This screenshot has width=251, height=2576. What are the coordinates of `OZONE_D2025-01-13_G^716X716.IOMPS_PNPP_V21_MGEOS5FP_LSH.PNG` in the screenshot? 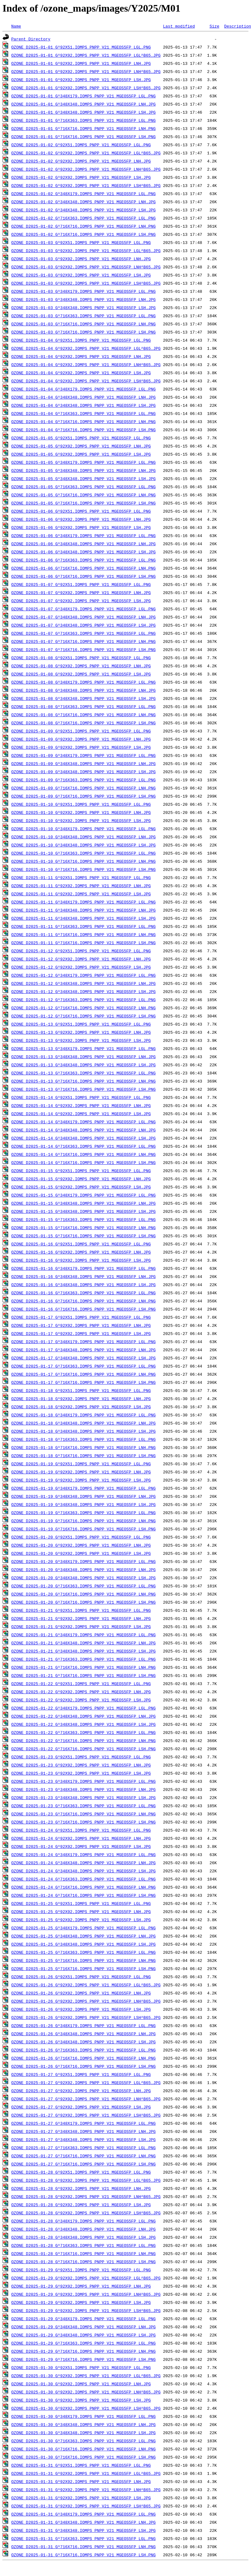 It's located at (83, 1089).